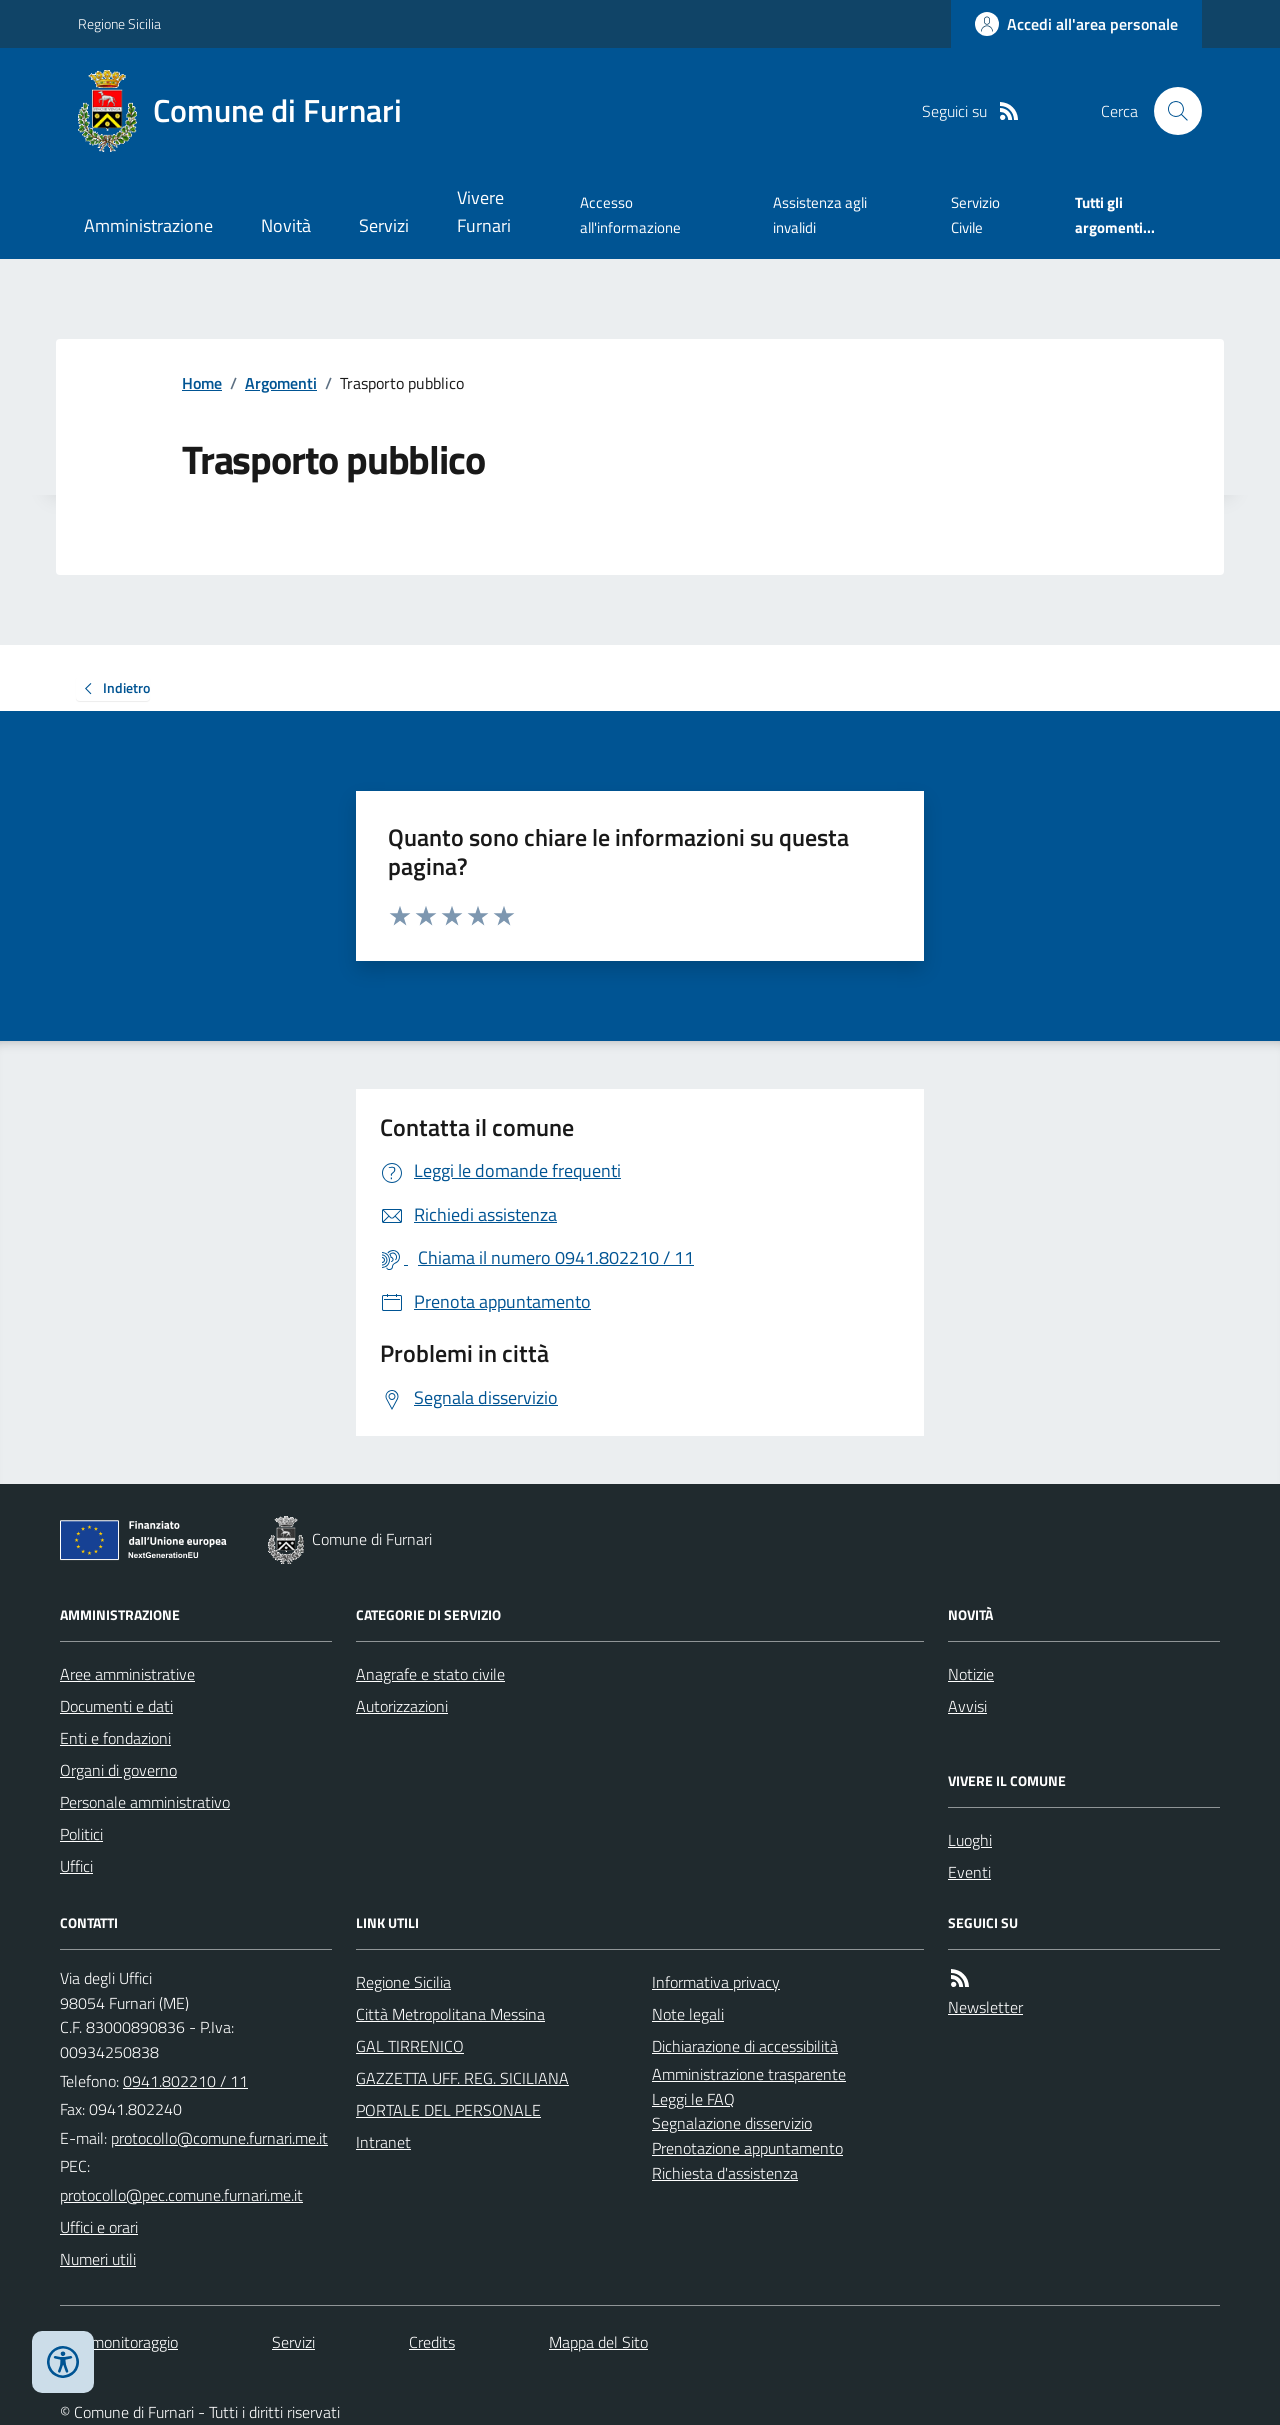  Describe the element at coordinates (127, 1674) in the screenshot. I see `Aree amministrative` at that location.